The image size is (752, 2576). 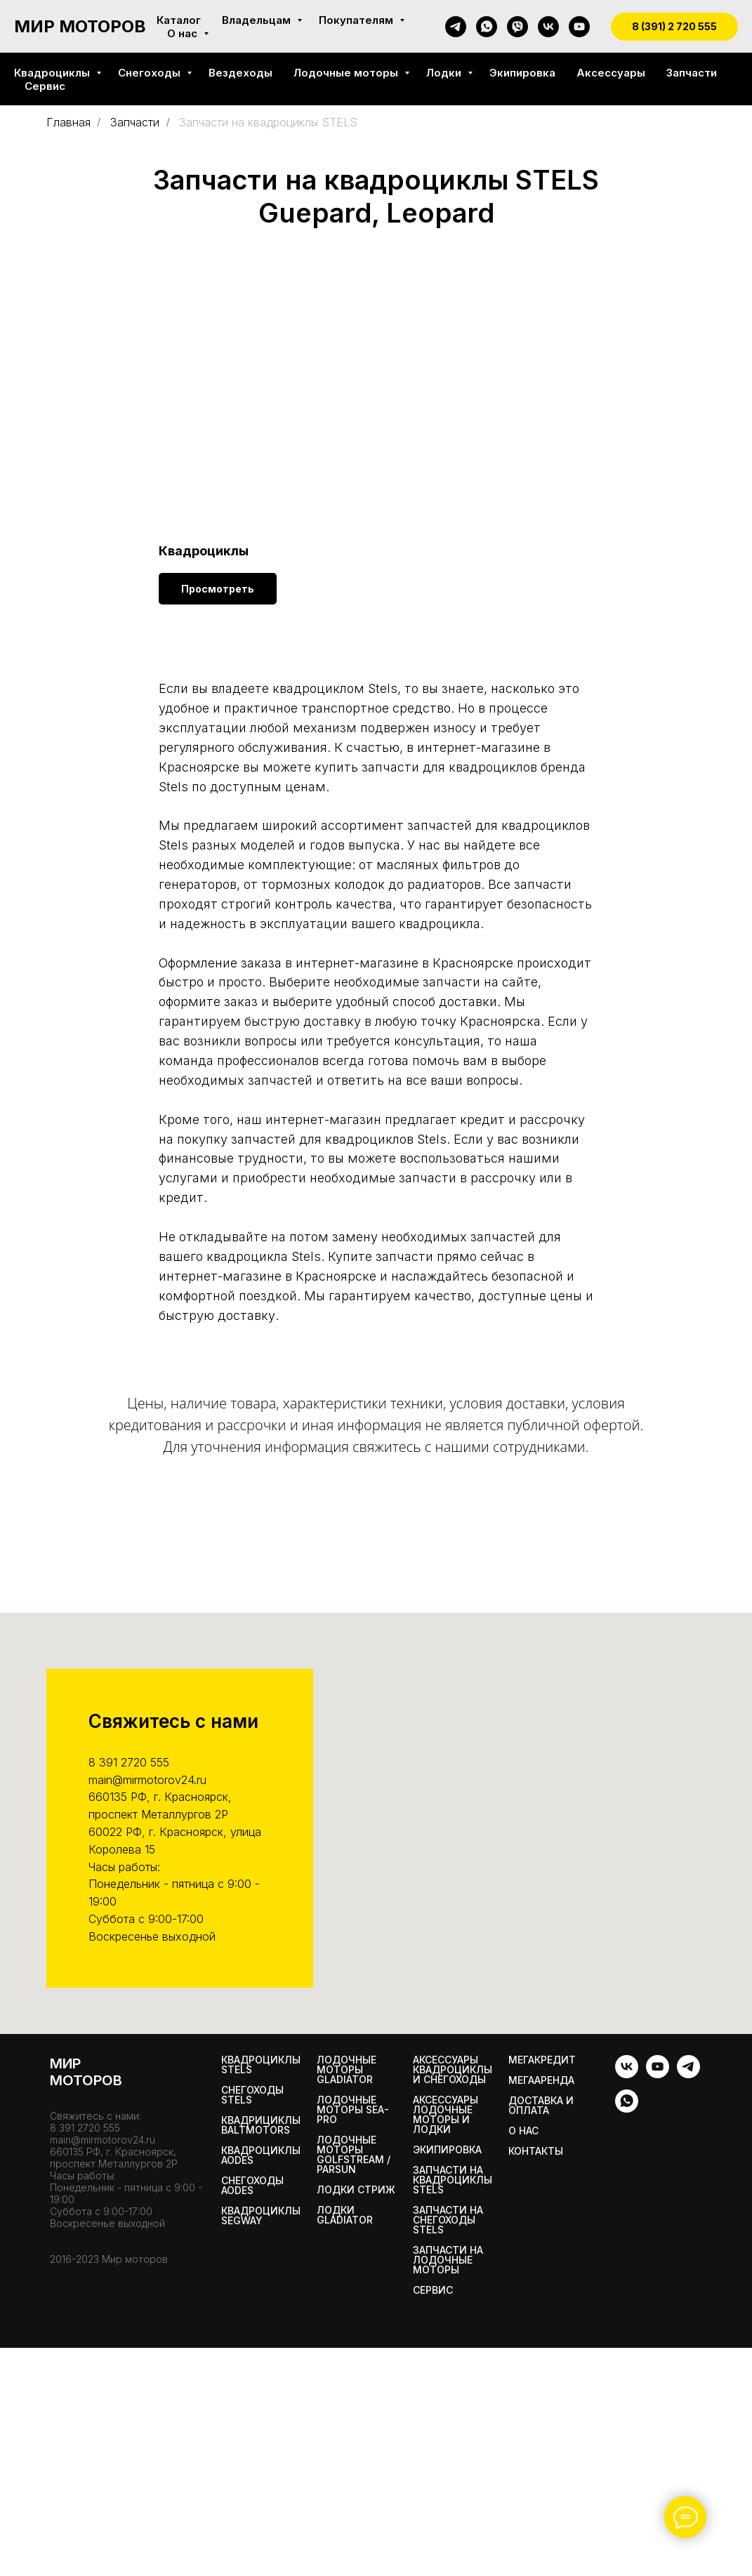 I want to click on Мегакредит, so click(x=542, y=2060).